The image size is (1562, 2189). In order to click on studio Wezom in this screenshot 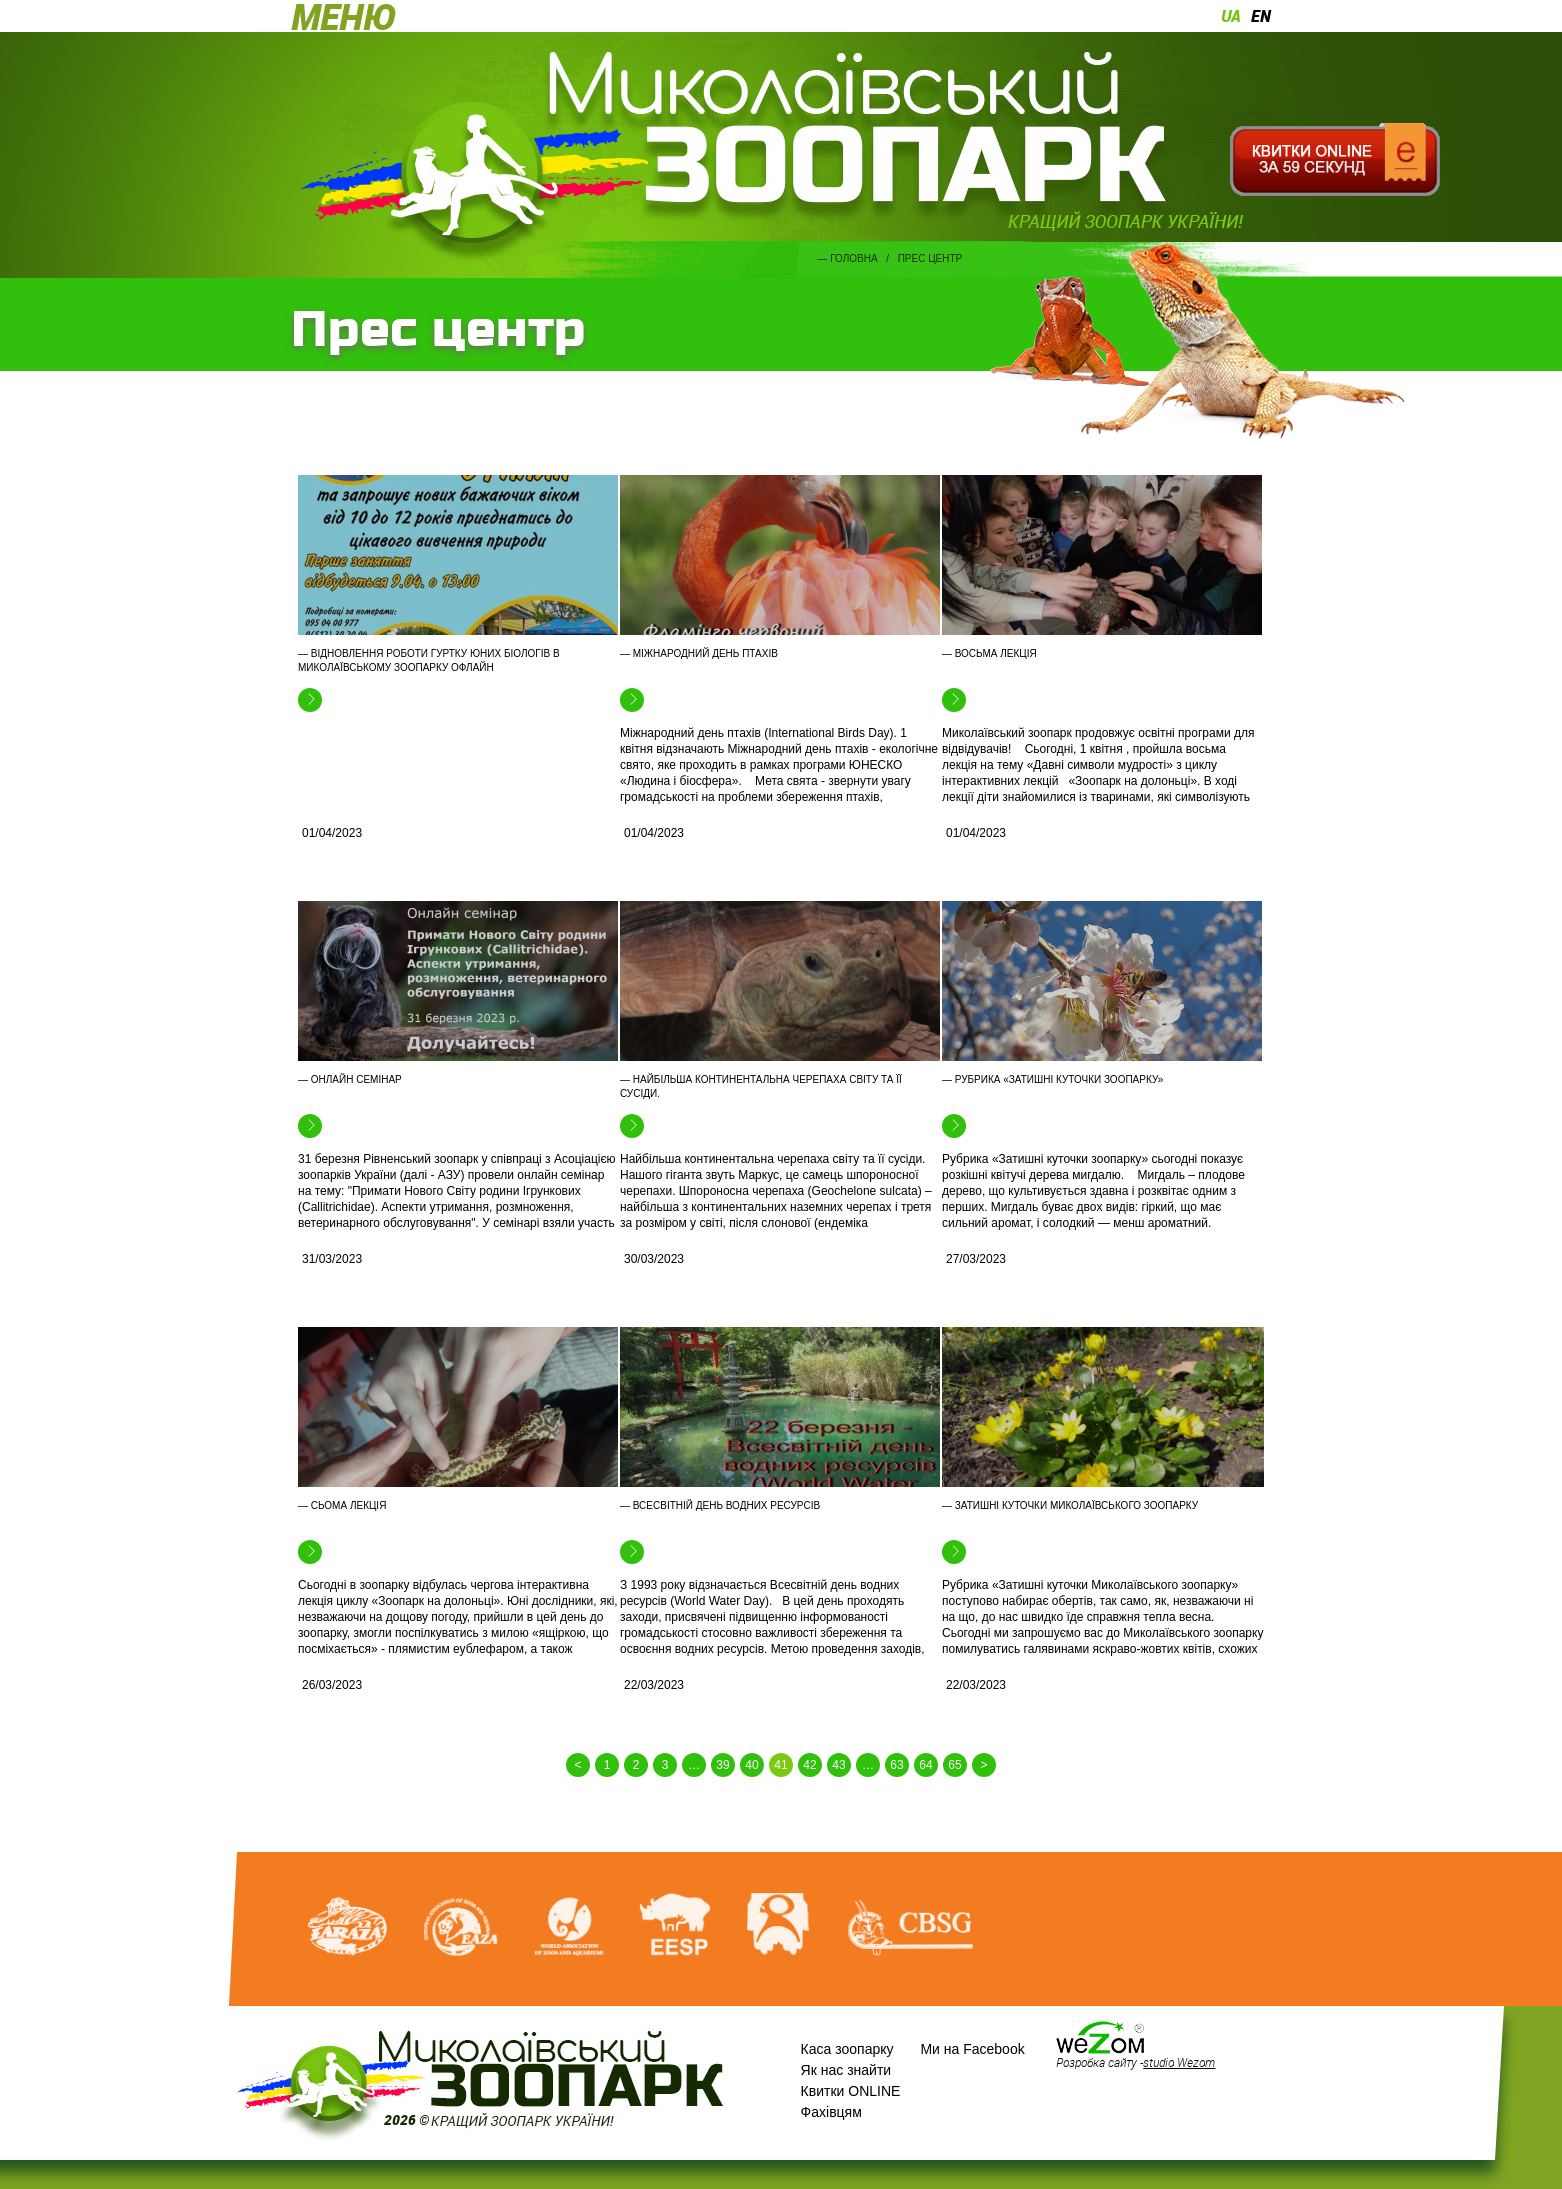, I will do `click(1179, 2062)`.